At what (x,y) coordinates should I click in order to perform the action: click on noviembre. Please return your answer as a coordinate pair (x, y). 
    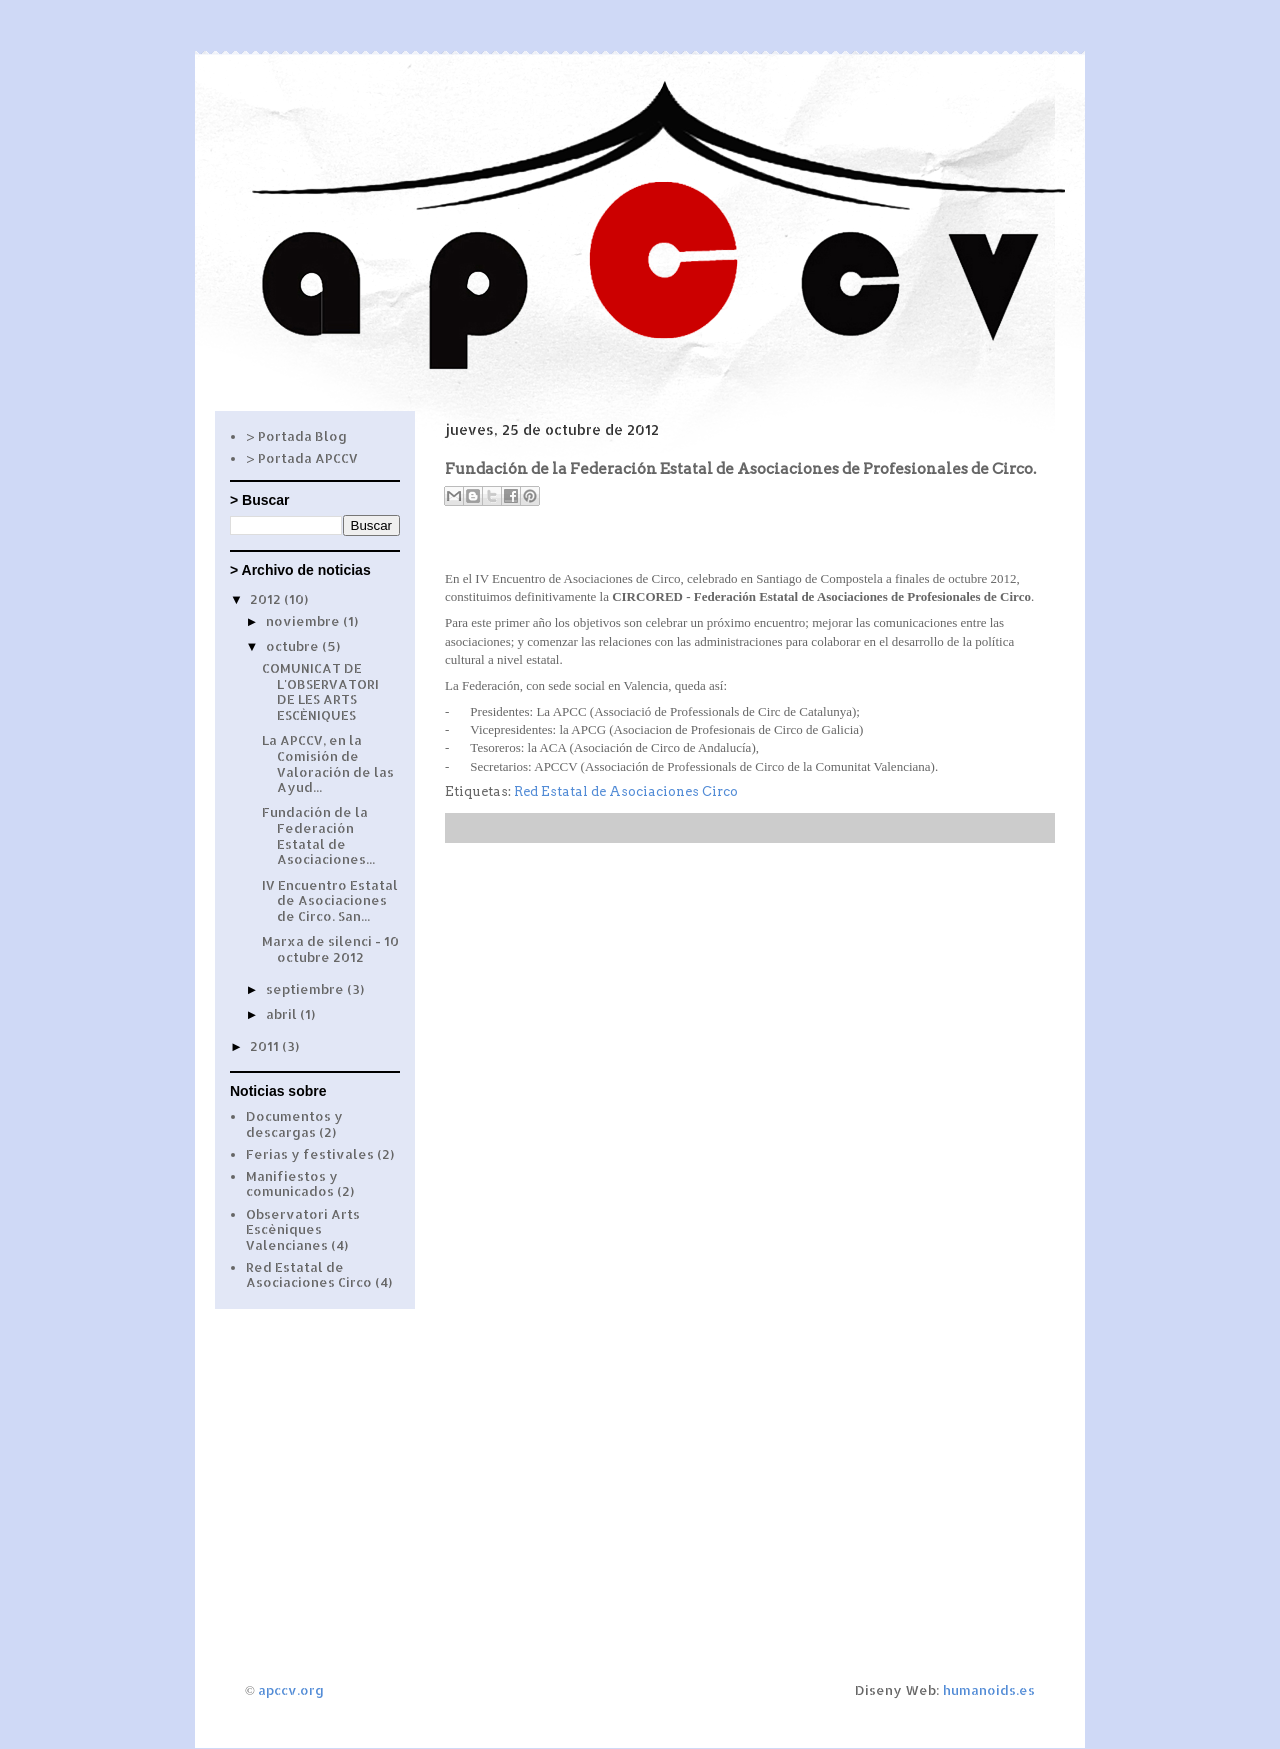
    Looking at the image, I should click on (304, 621).